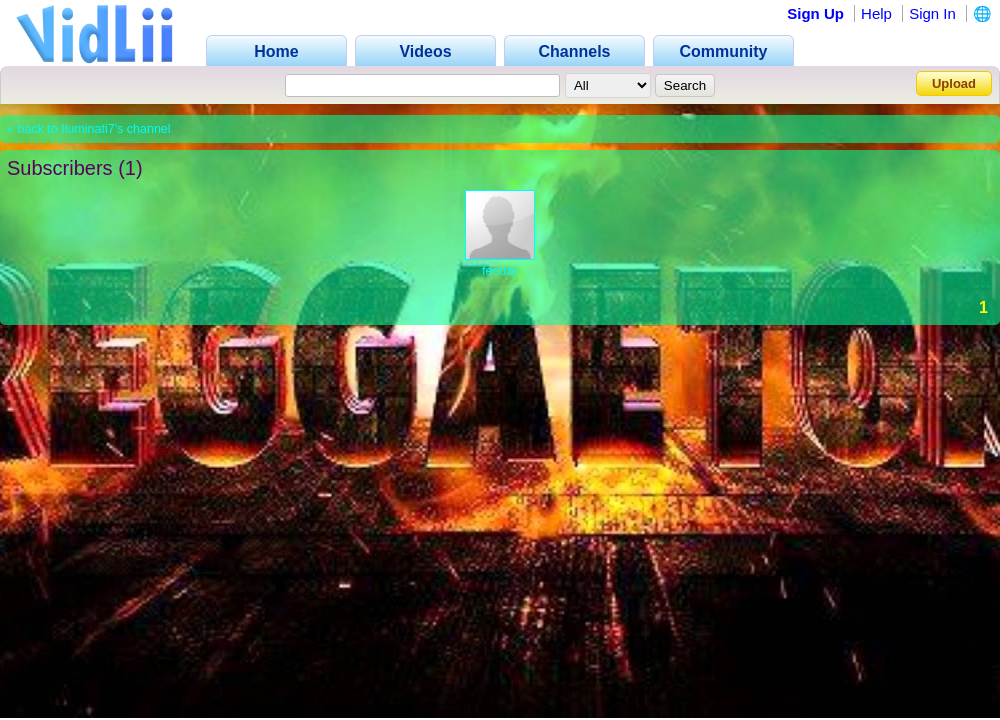 Image resolution: width=1000 pixels, height=720 pixels. I want to click on fesdar, so click(500, 270).